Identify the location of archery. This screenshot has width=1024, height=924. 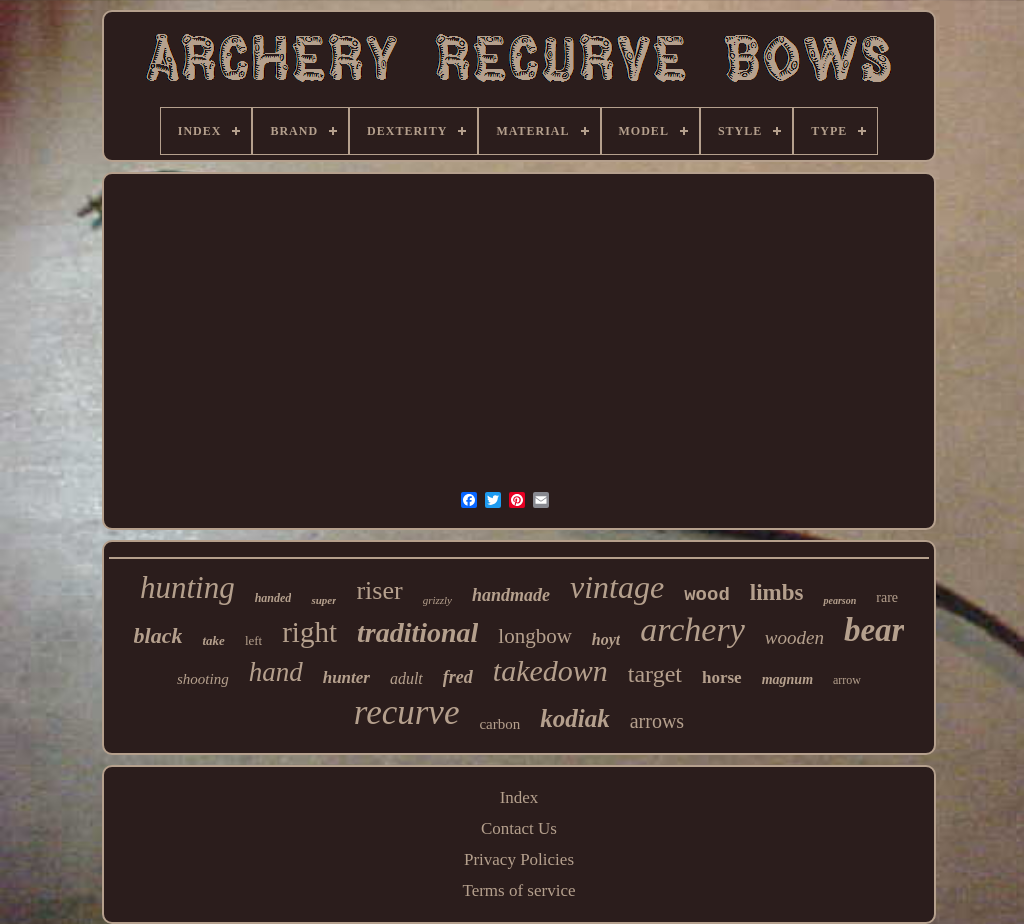
(692, 629).